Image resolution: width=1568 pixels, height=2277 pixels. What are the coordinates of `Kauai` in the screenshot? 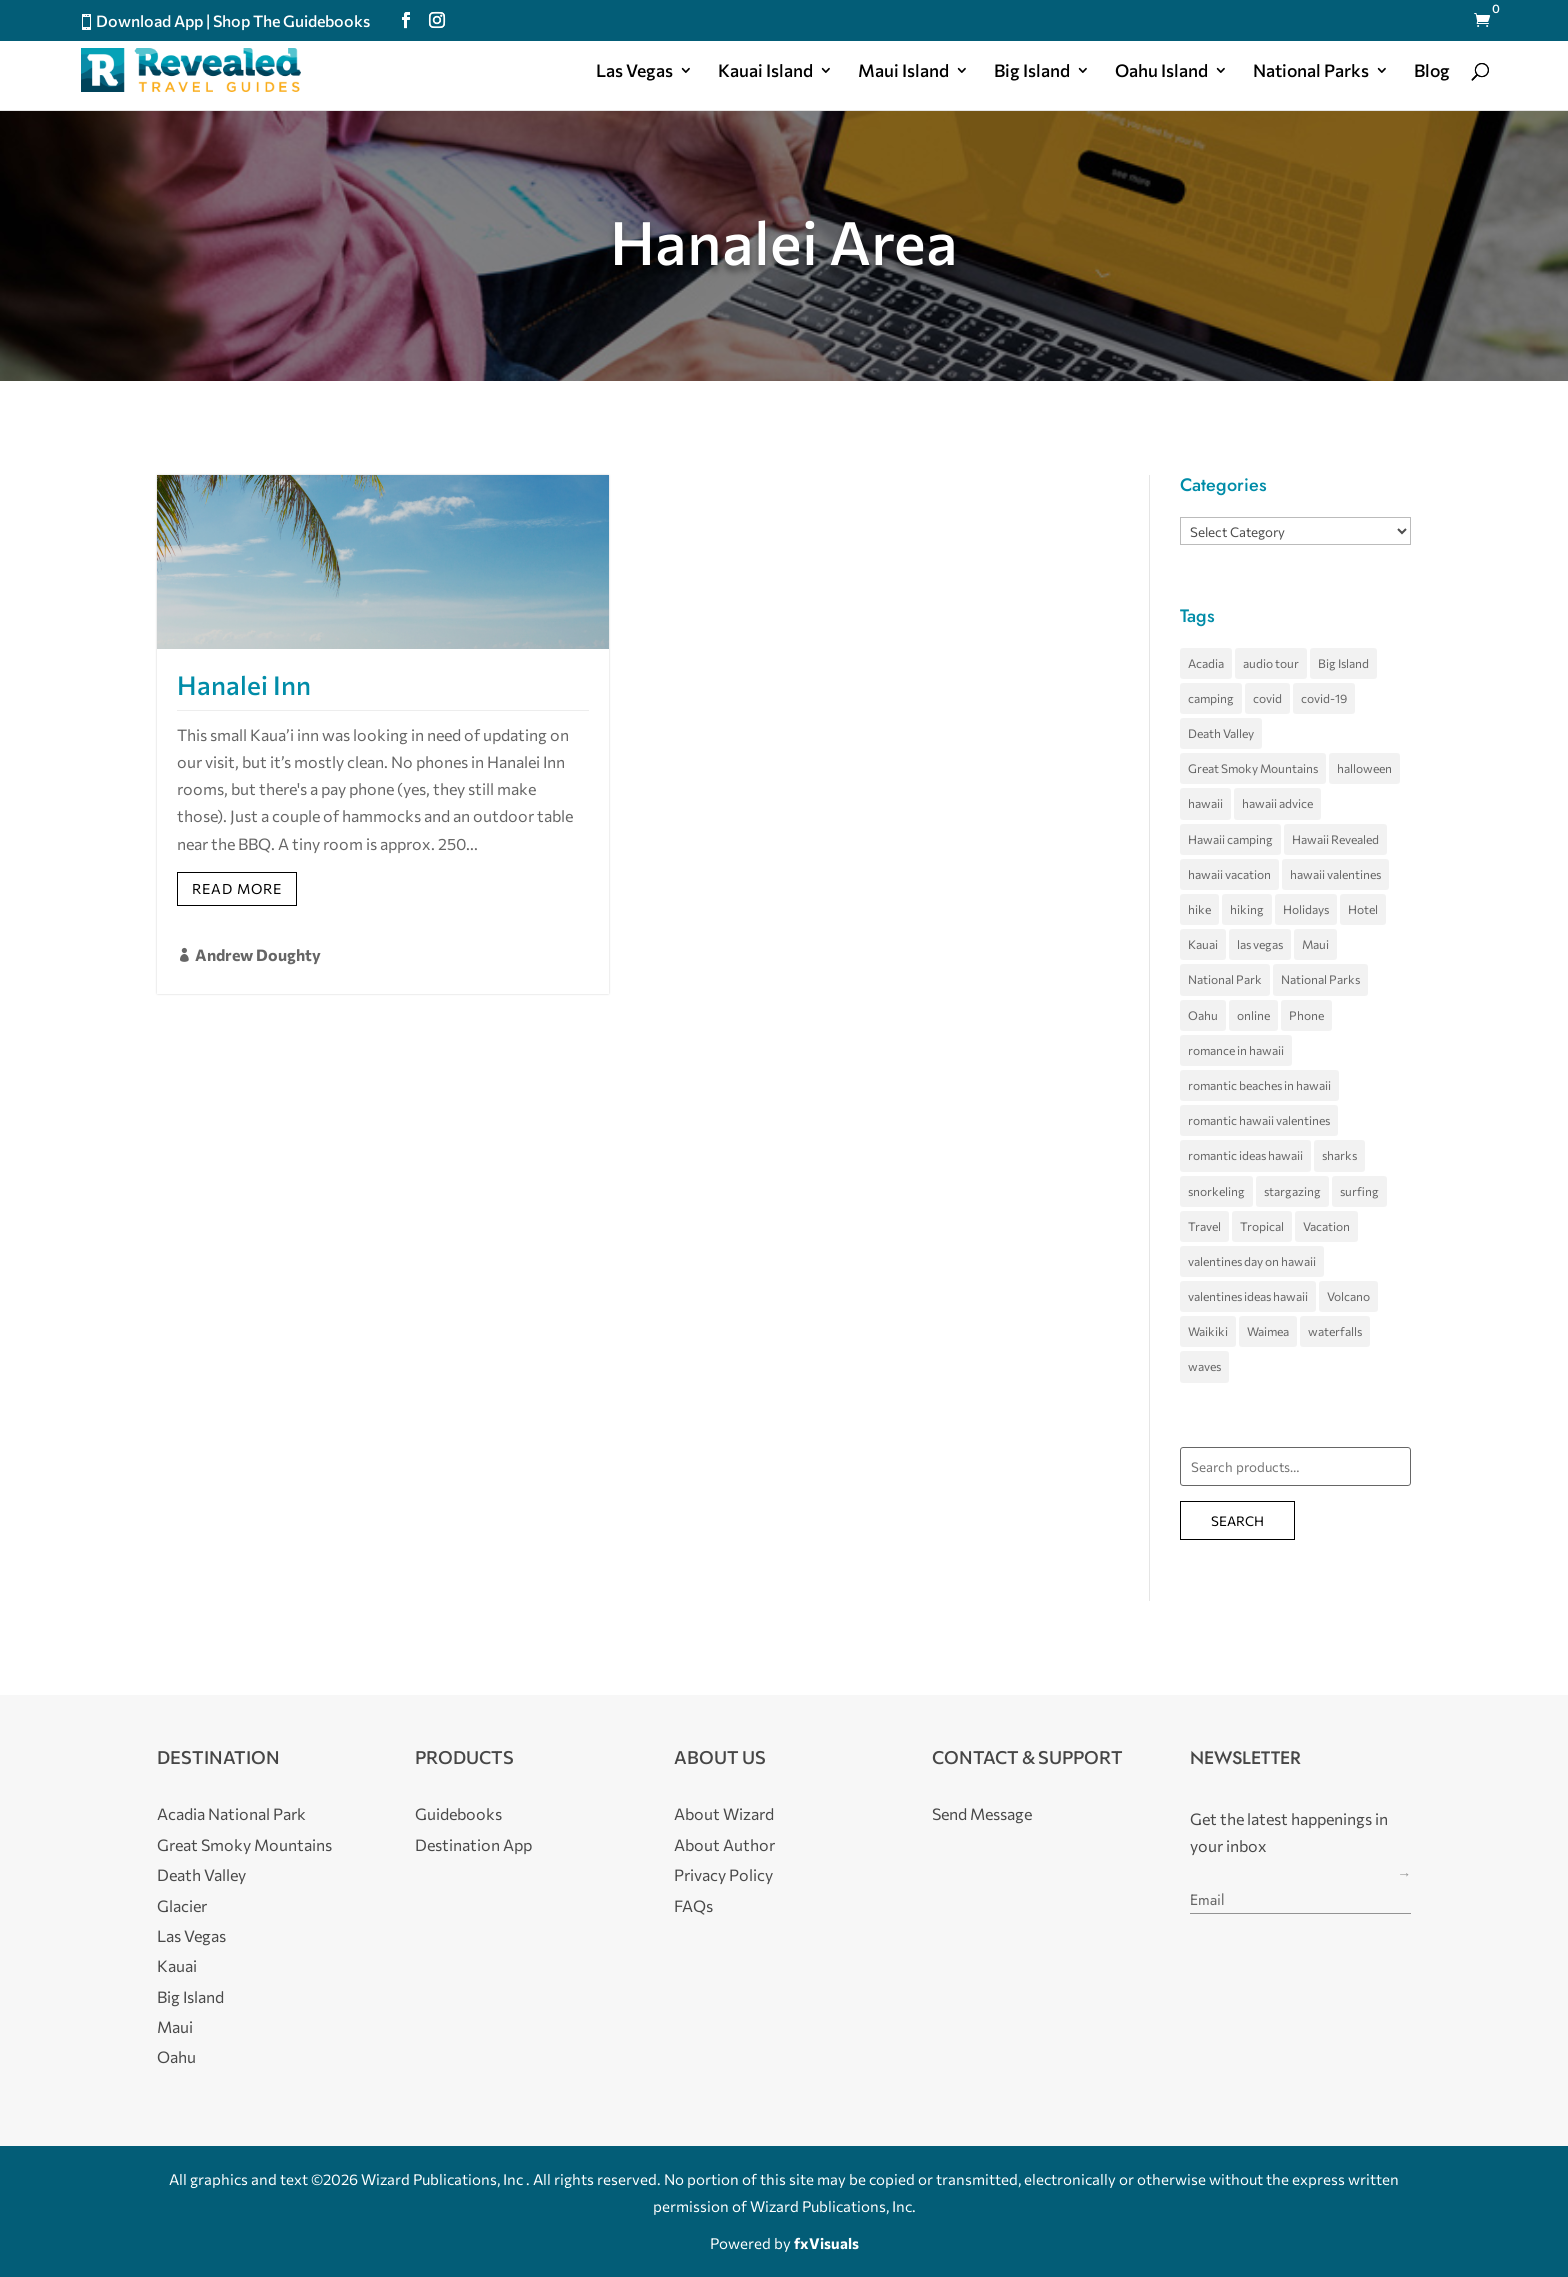 It's located at (177, 1965).